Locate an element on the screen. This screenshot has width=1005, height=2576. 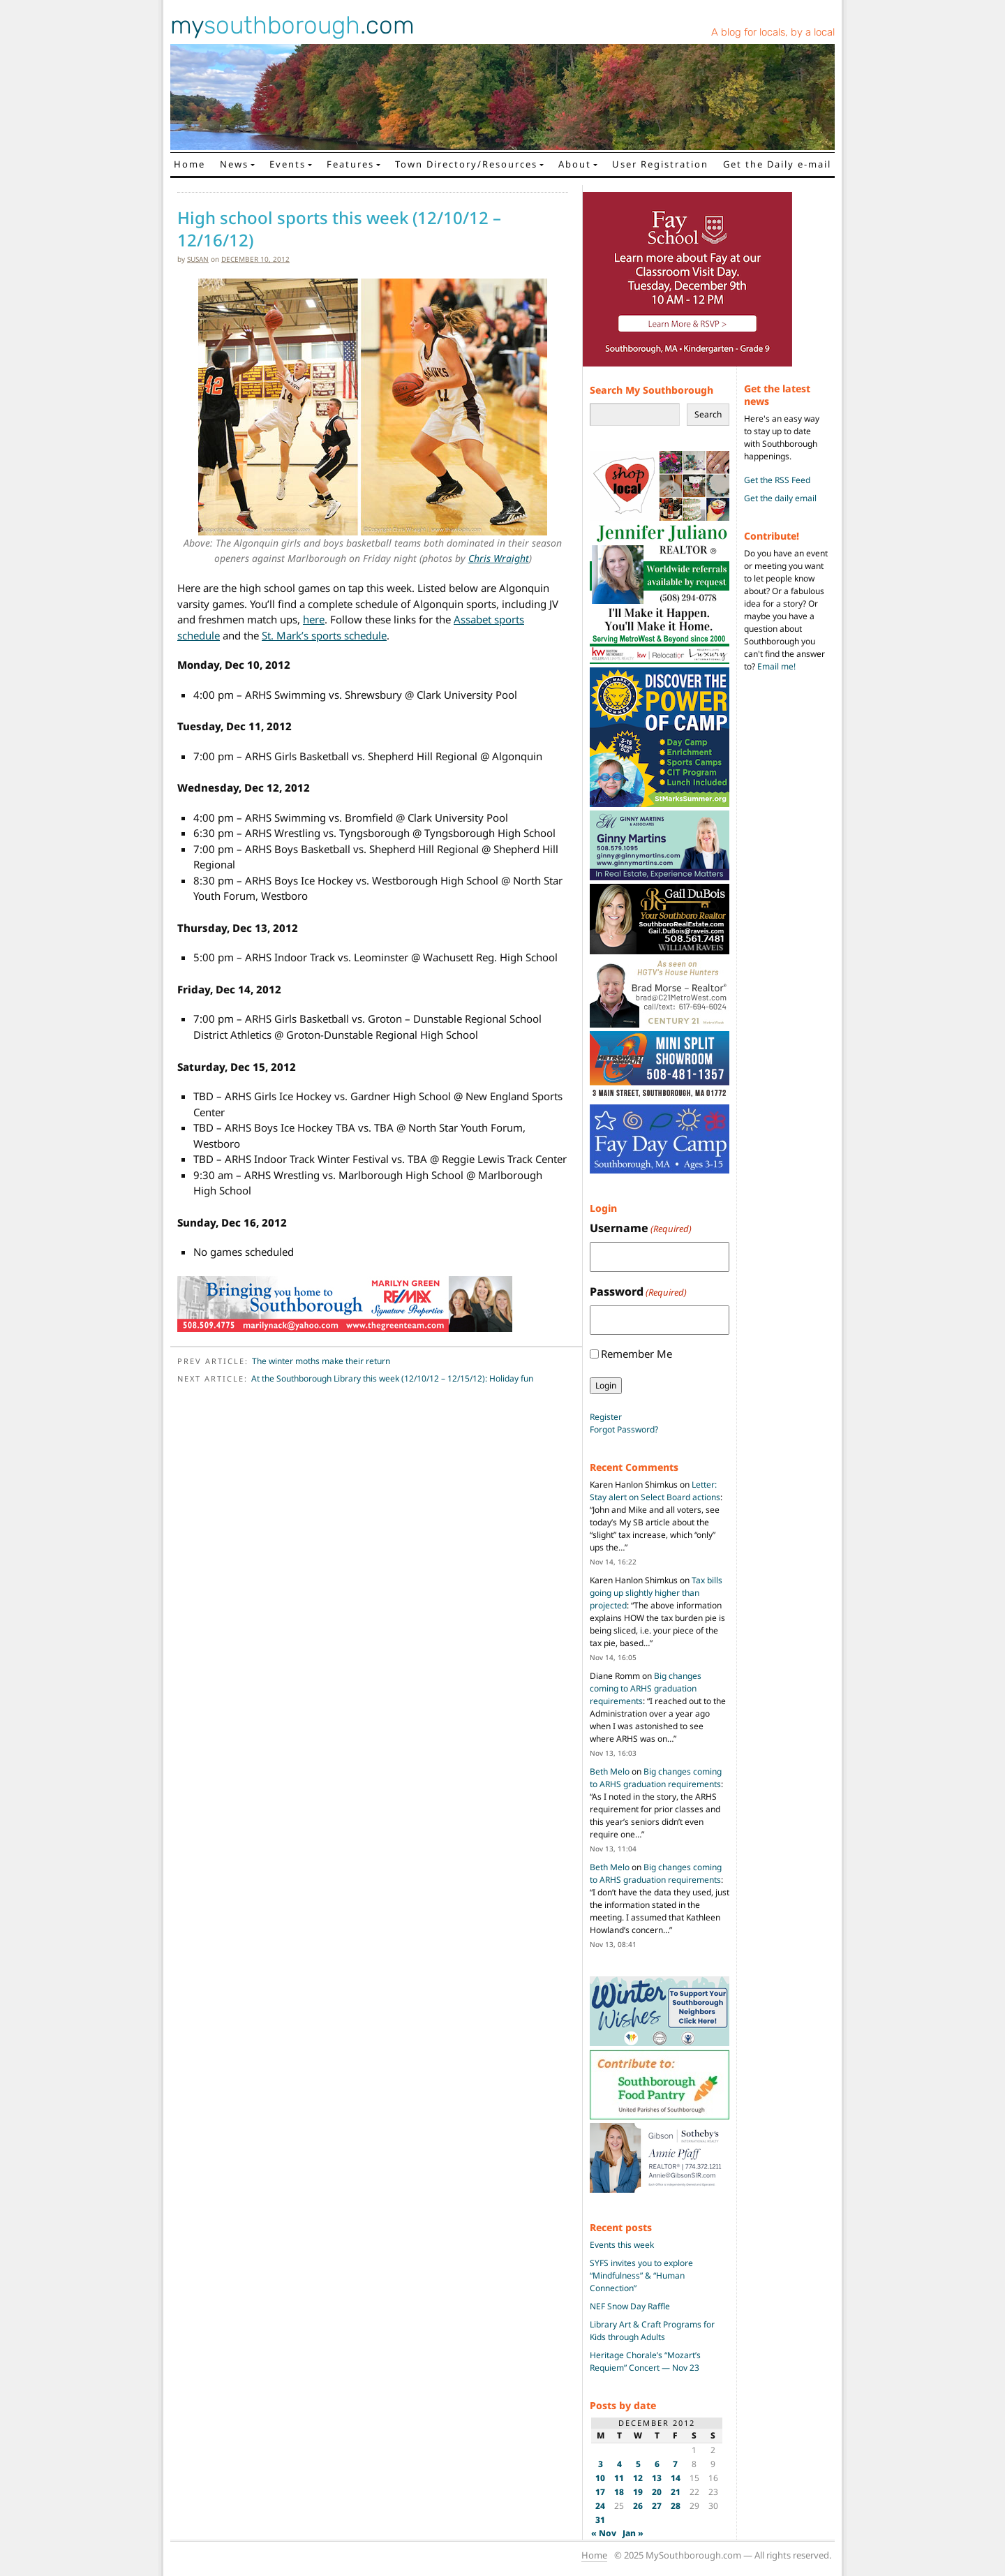
Library Art & Craft Programs for Kids through Adults is located at coordinates (652, 2330).